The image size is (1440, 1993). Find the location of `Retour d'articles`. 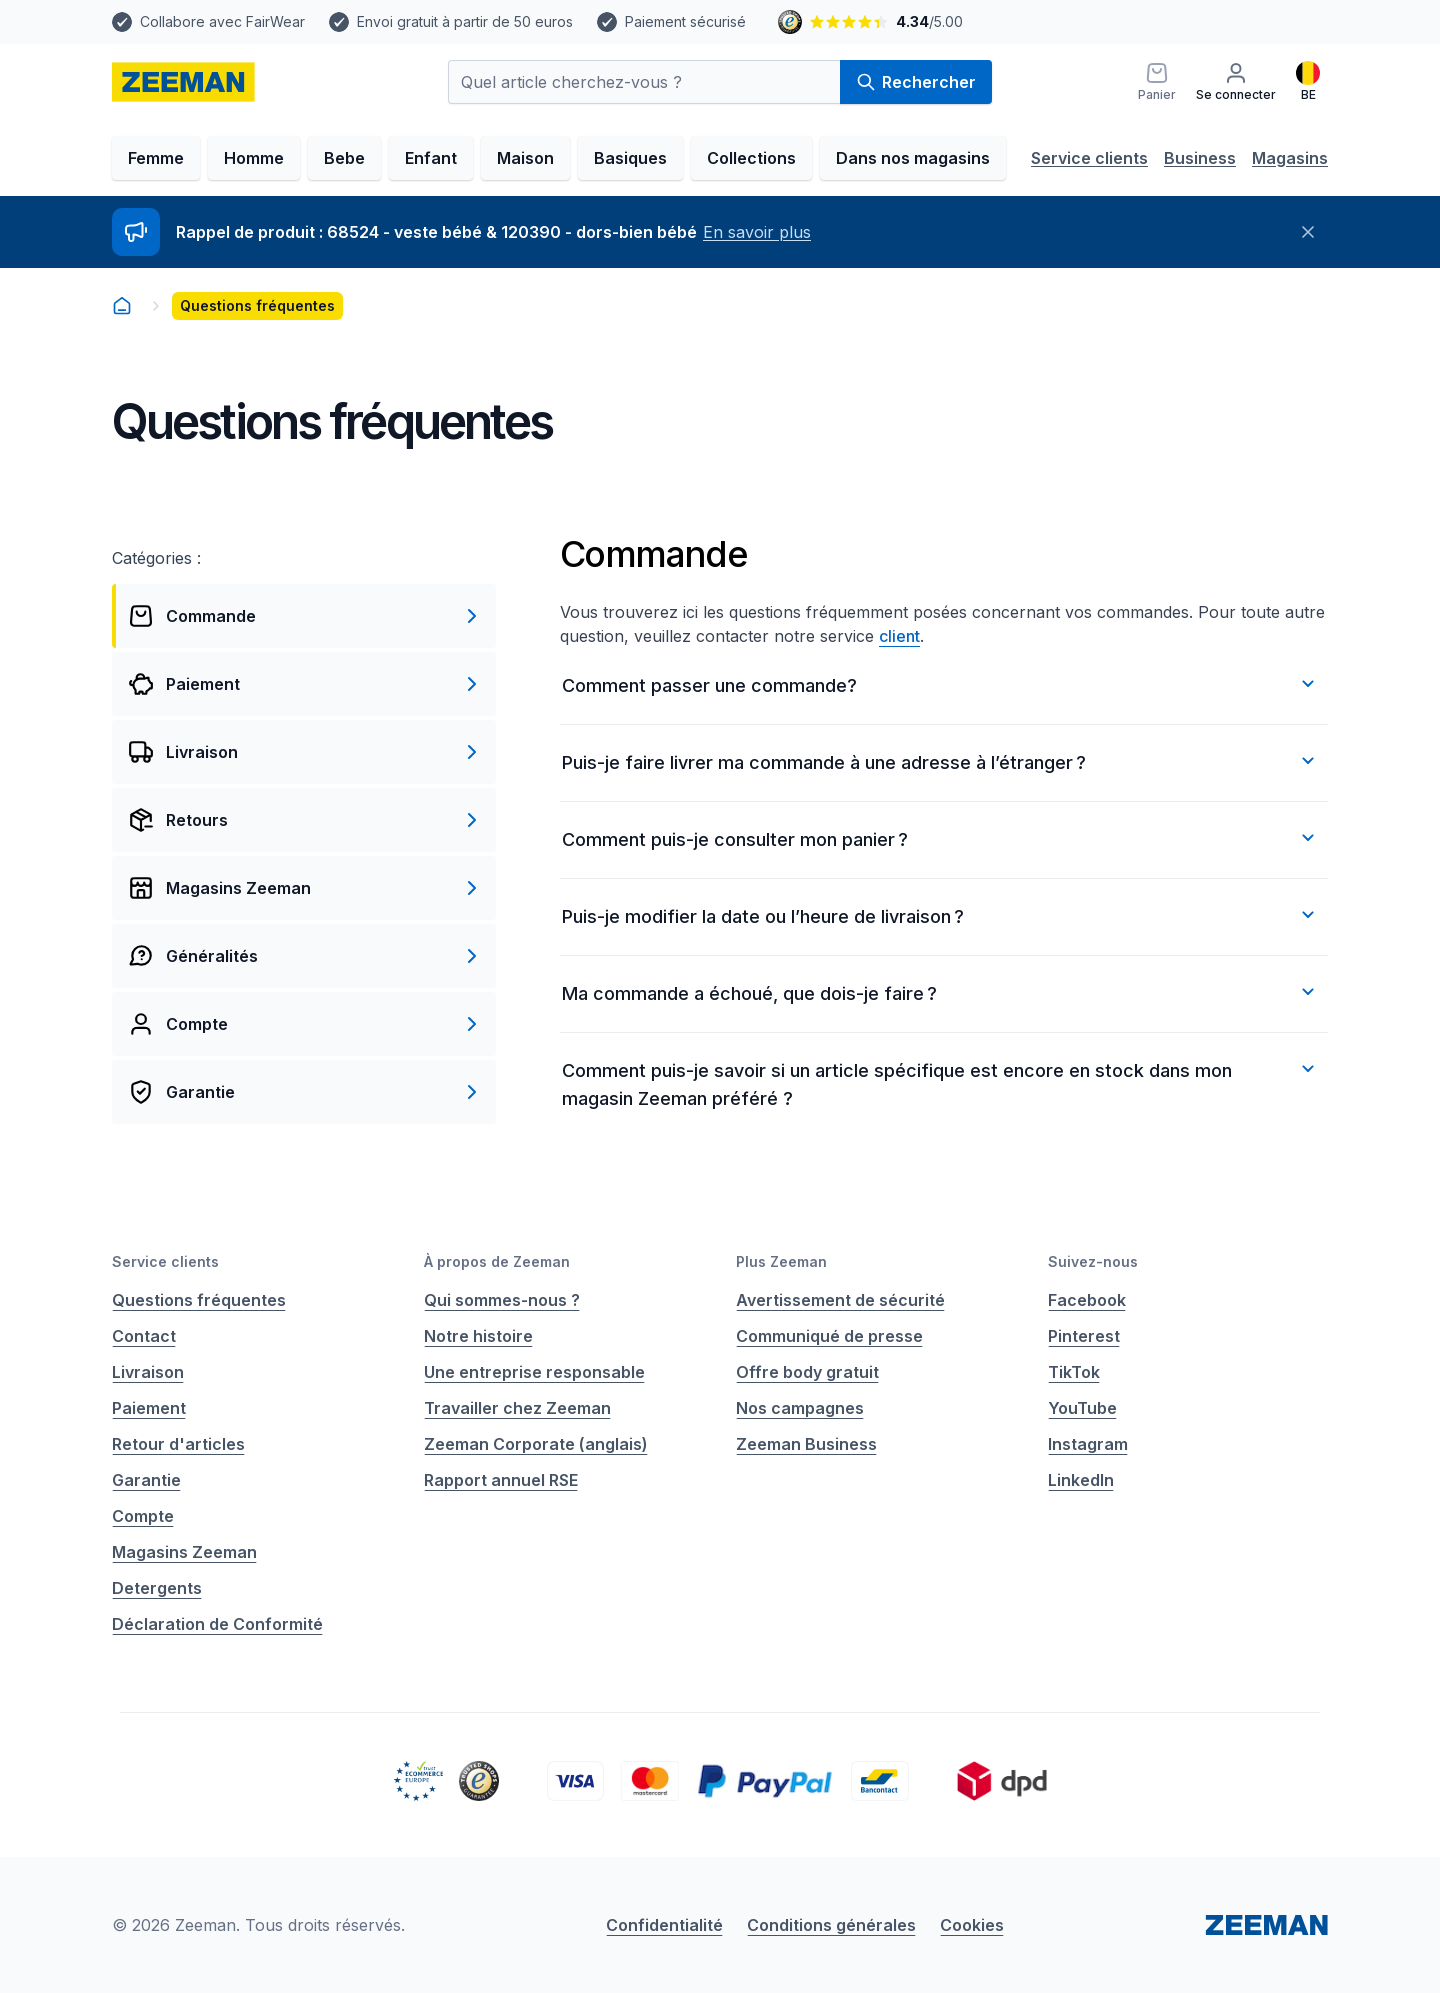

Retour d'articles is located at coordinates (178, 1444).